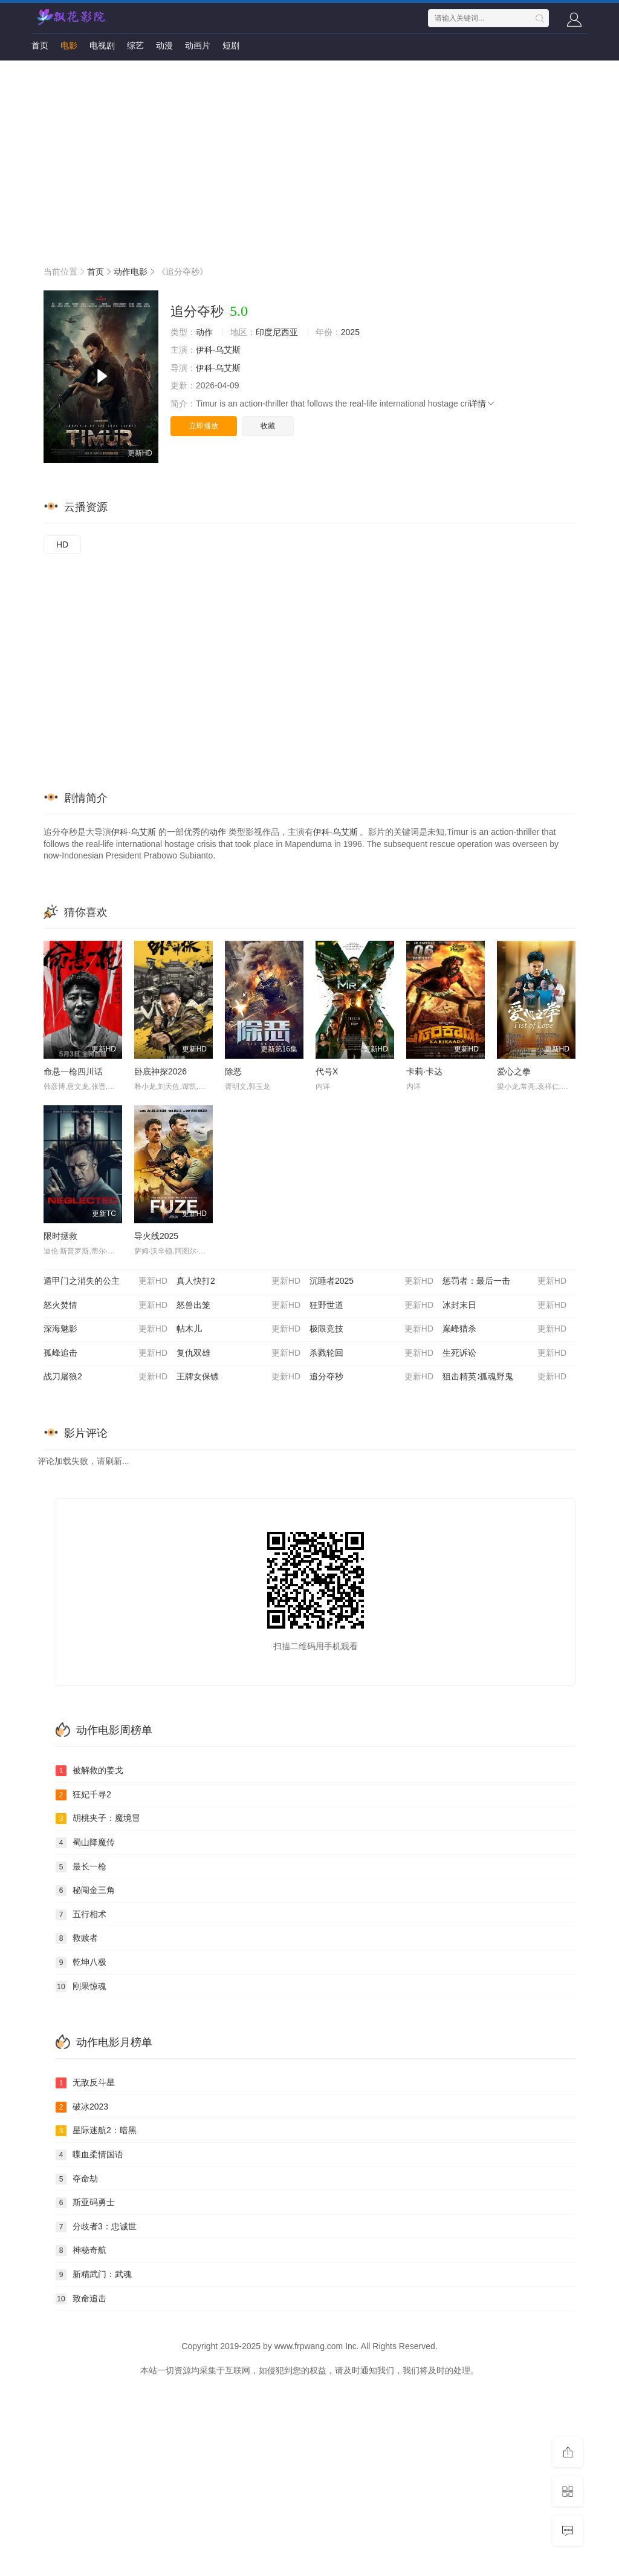 The width and height of the screenshot is (619, 2576). Describe the element at coordinates (130, 271) in the screenshot. I see `动作电影` at that location.